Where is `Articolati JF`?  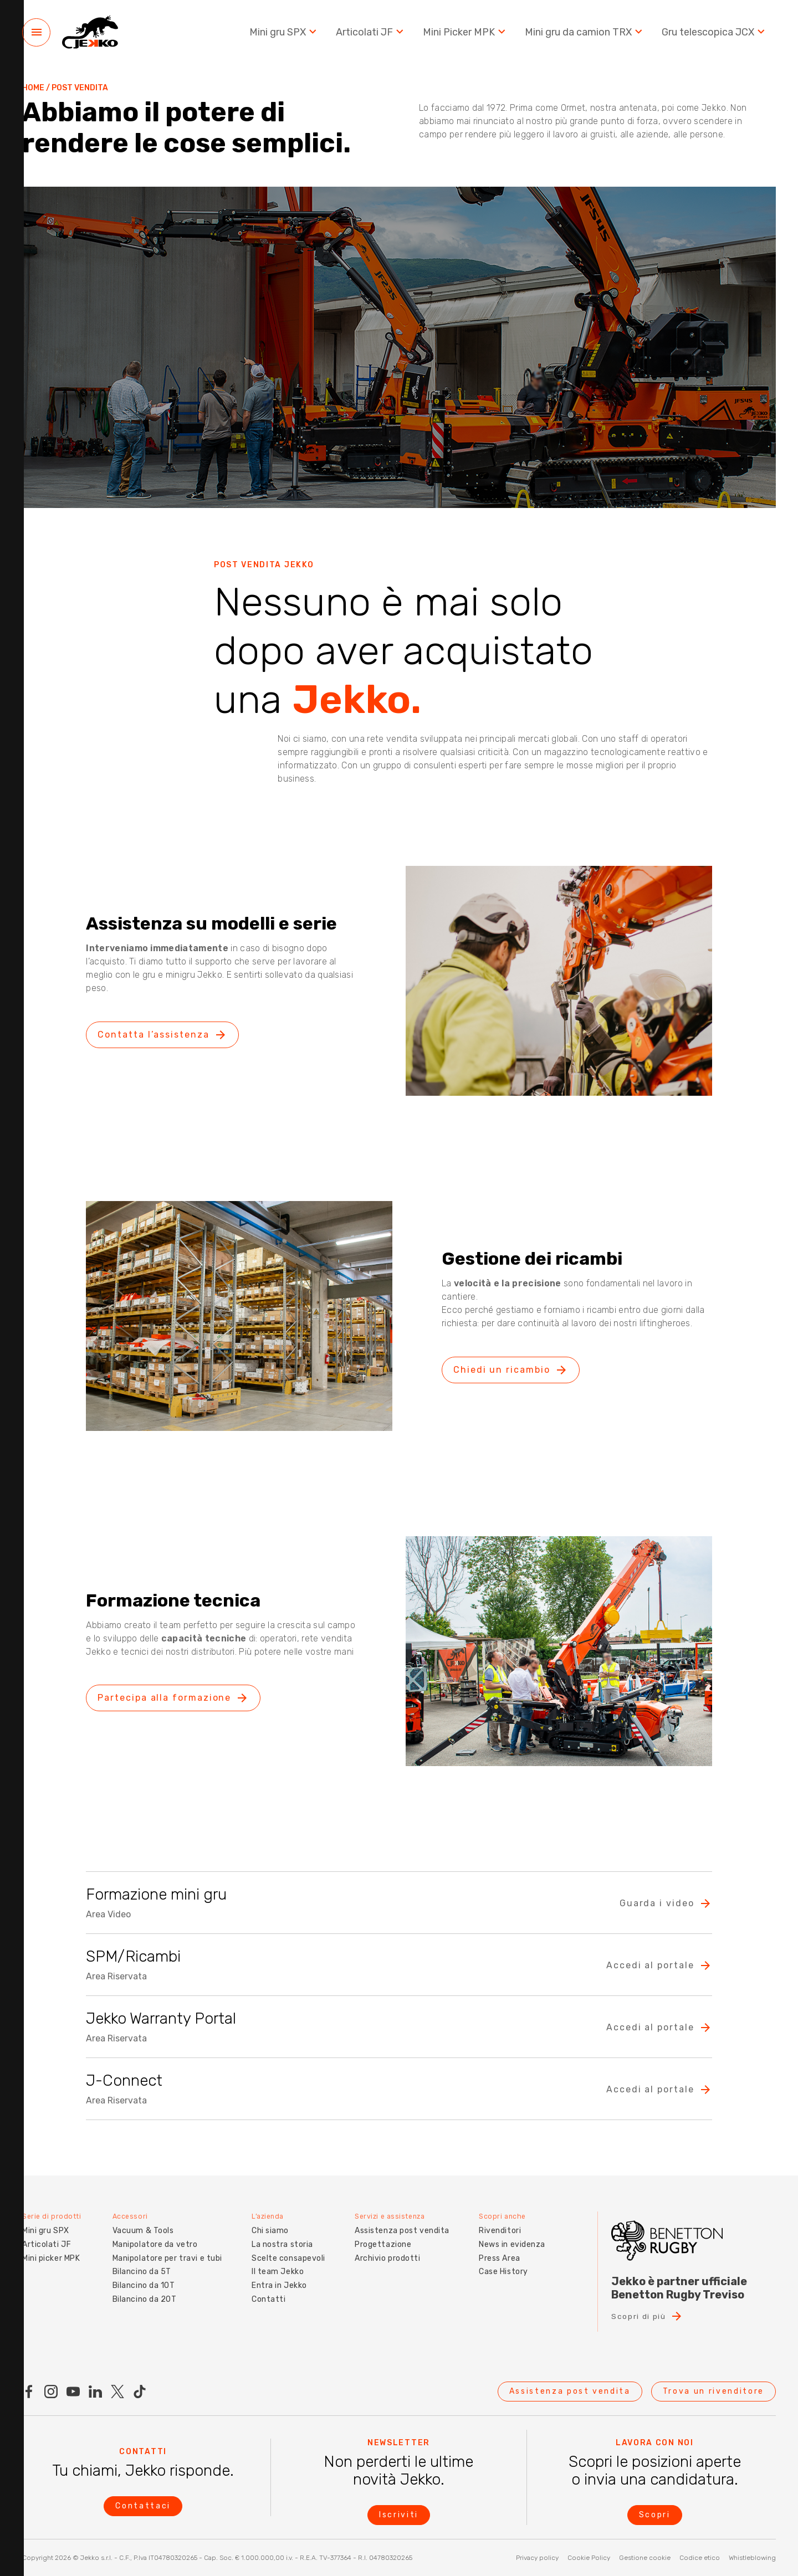
Articolati JF is located at coordinates (371, 33).